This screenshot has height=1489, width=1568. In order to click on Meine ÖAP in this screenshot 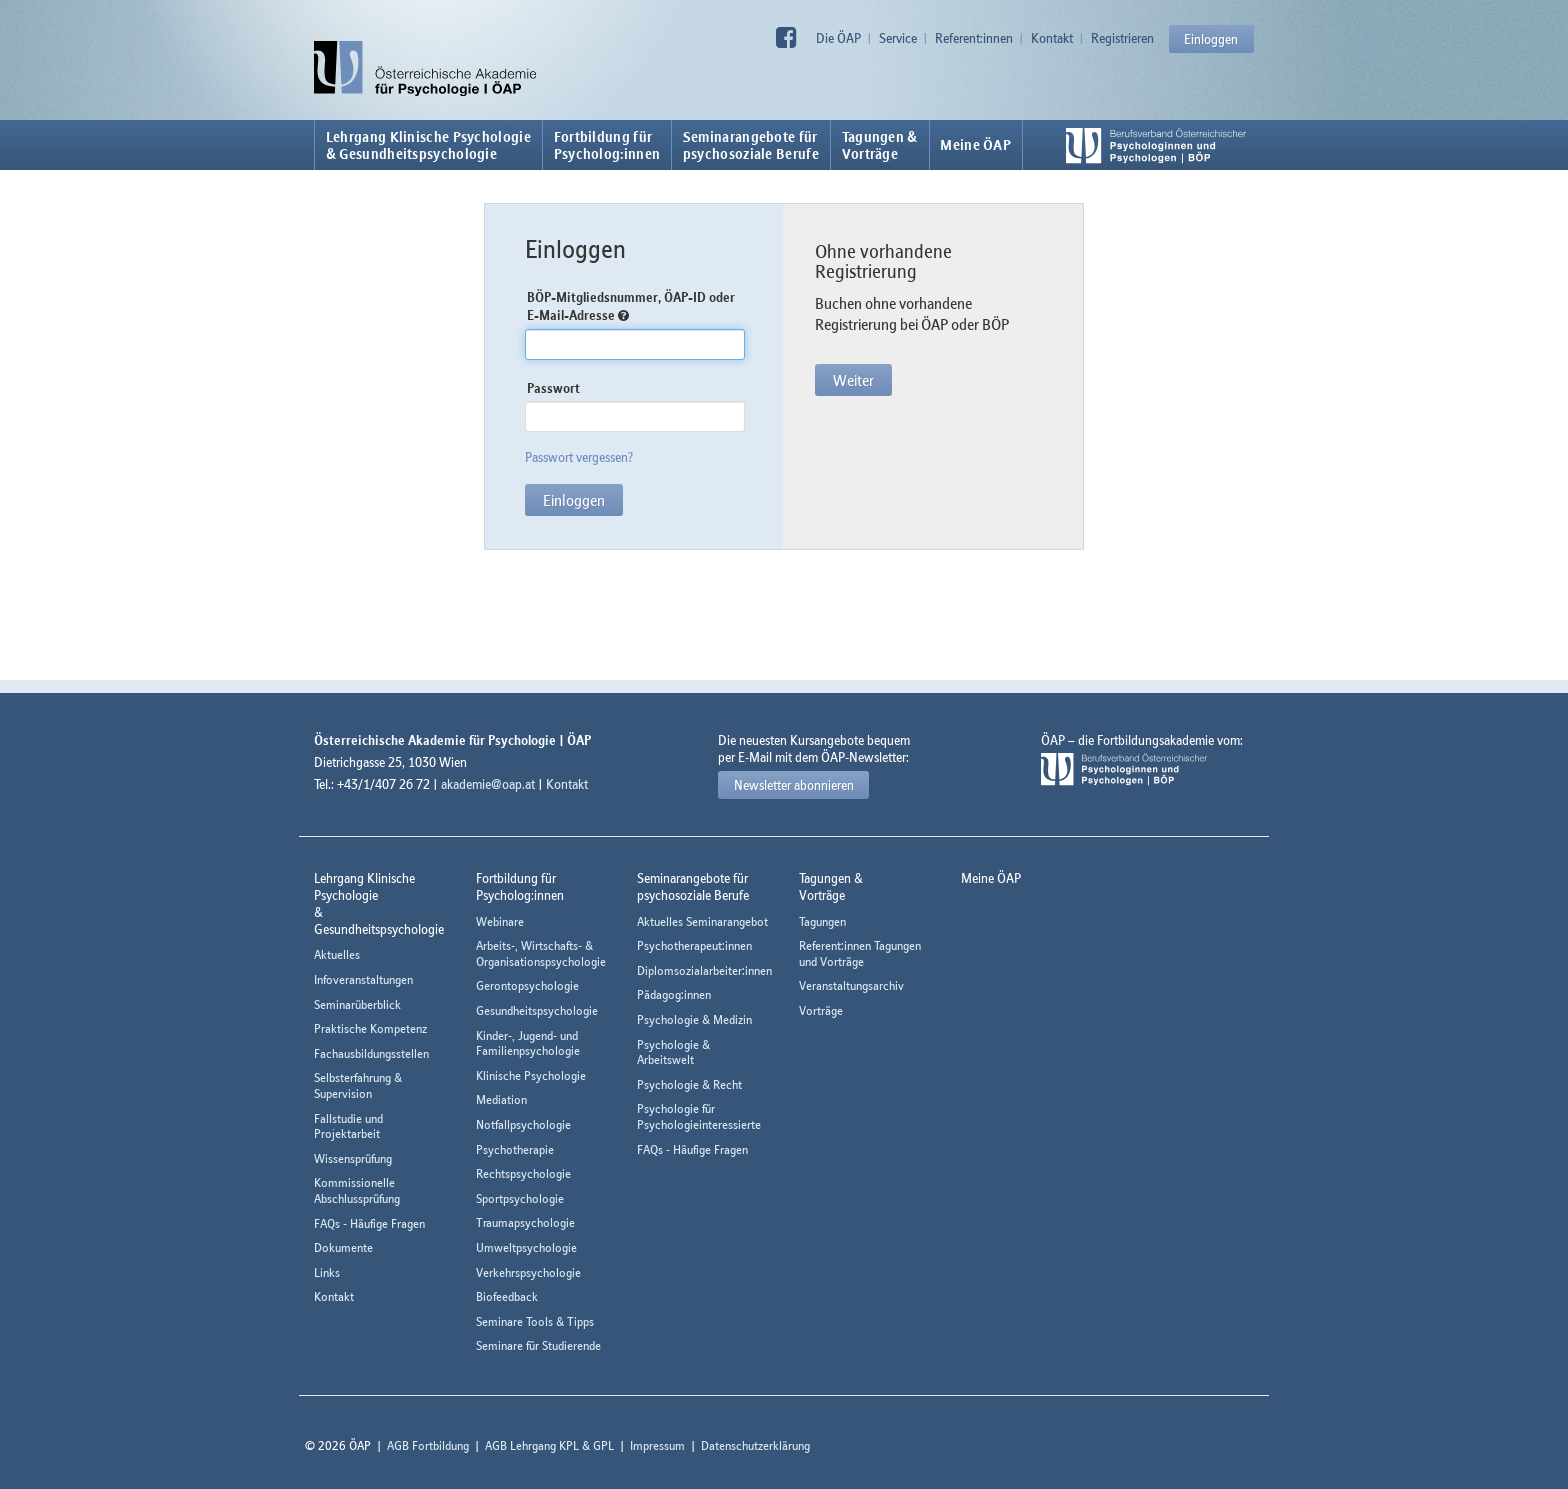, I will do `click(975, 145)`.